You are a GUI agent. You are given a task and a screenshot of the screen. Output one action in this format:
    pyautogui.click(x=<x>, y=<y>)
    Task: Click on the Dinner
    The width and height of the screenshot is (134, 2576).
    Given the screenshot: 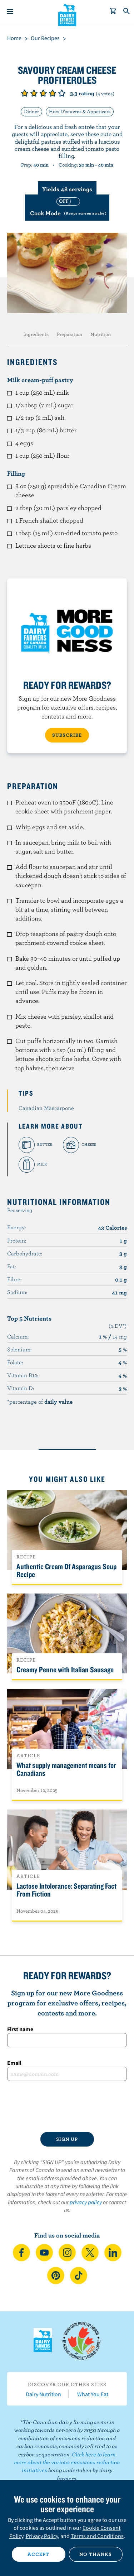 What is the action you would take?
    pyautogui.click(x=31, y=111)
    